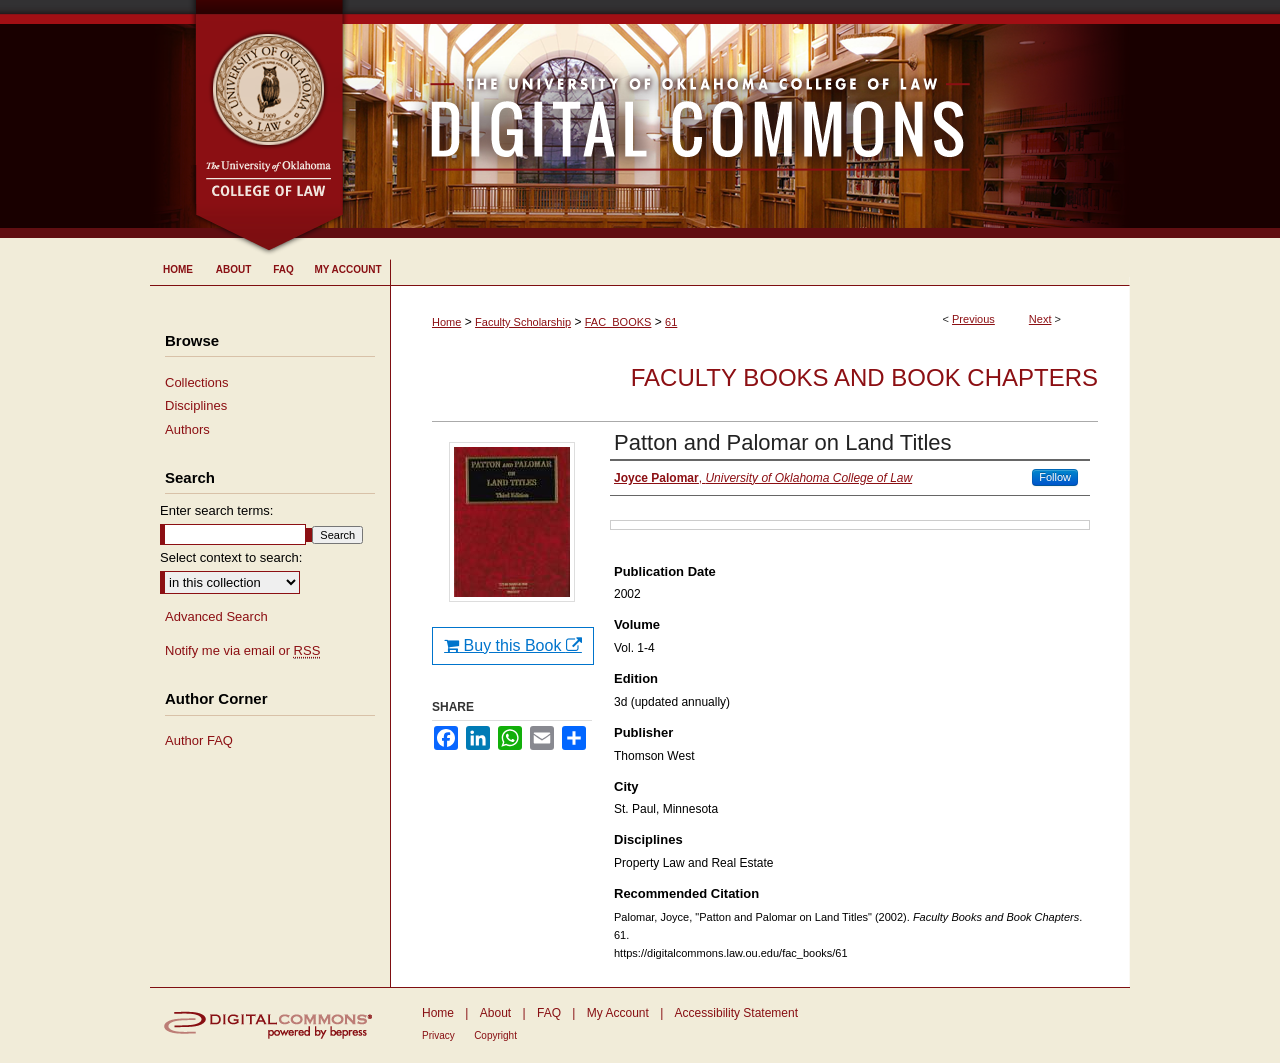 This screenshot has width=1280, height=1063. I want to click on Notify me via email or, so click(242, 651).